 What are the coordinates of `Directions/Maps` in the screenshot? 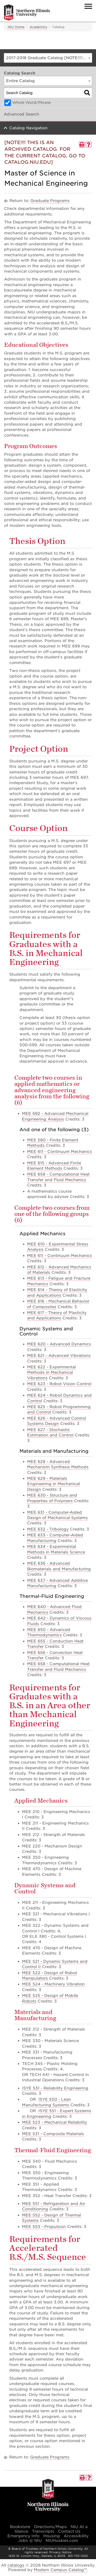 It's located at (50, 2526).